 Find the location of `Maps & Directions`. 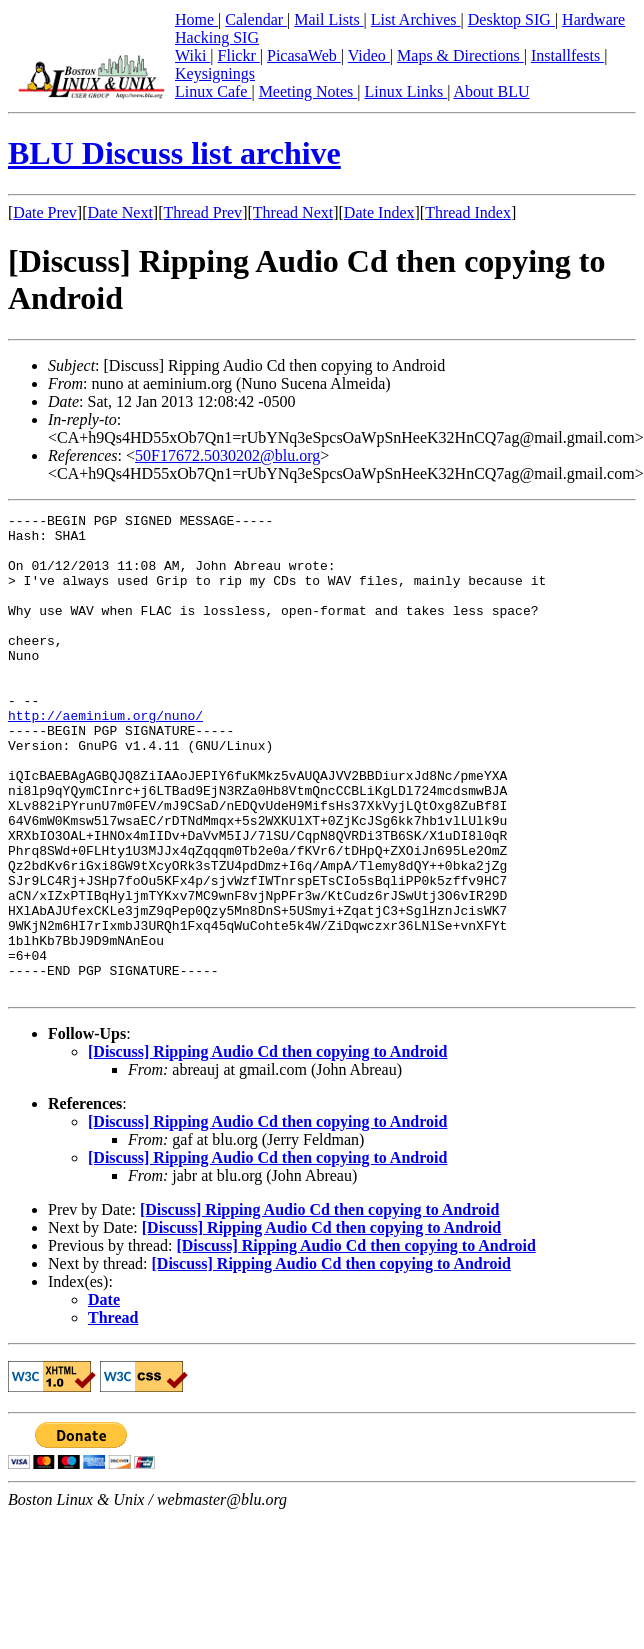

Maps & Directions is located at coordinates (460, 55).